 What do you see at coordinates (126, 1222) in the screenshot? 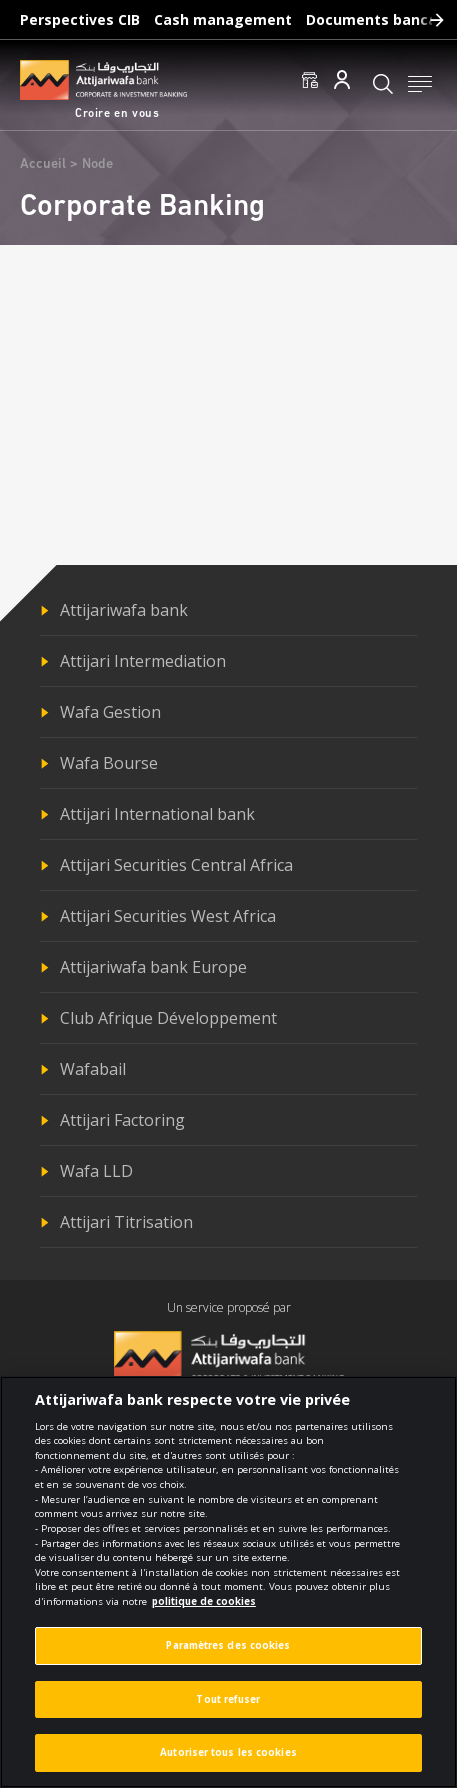
I see `Attijari Titrisation` at bounding box center [126, 1222].